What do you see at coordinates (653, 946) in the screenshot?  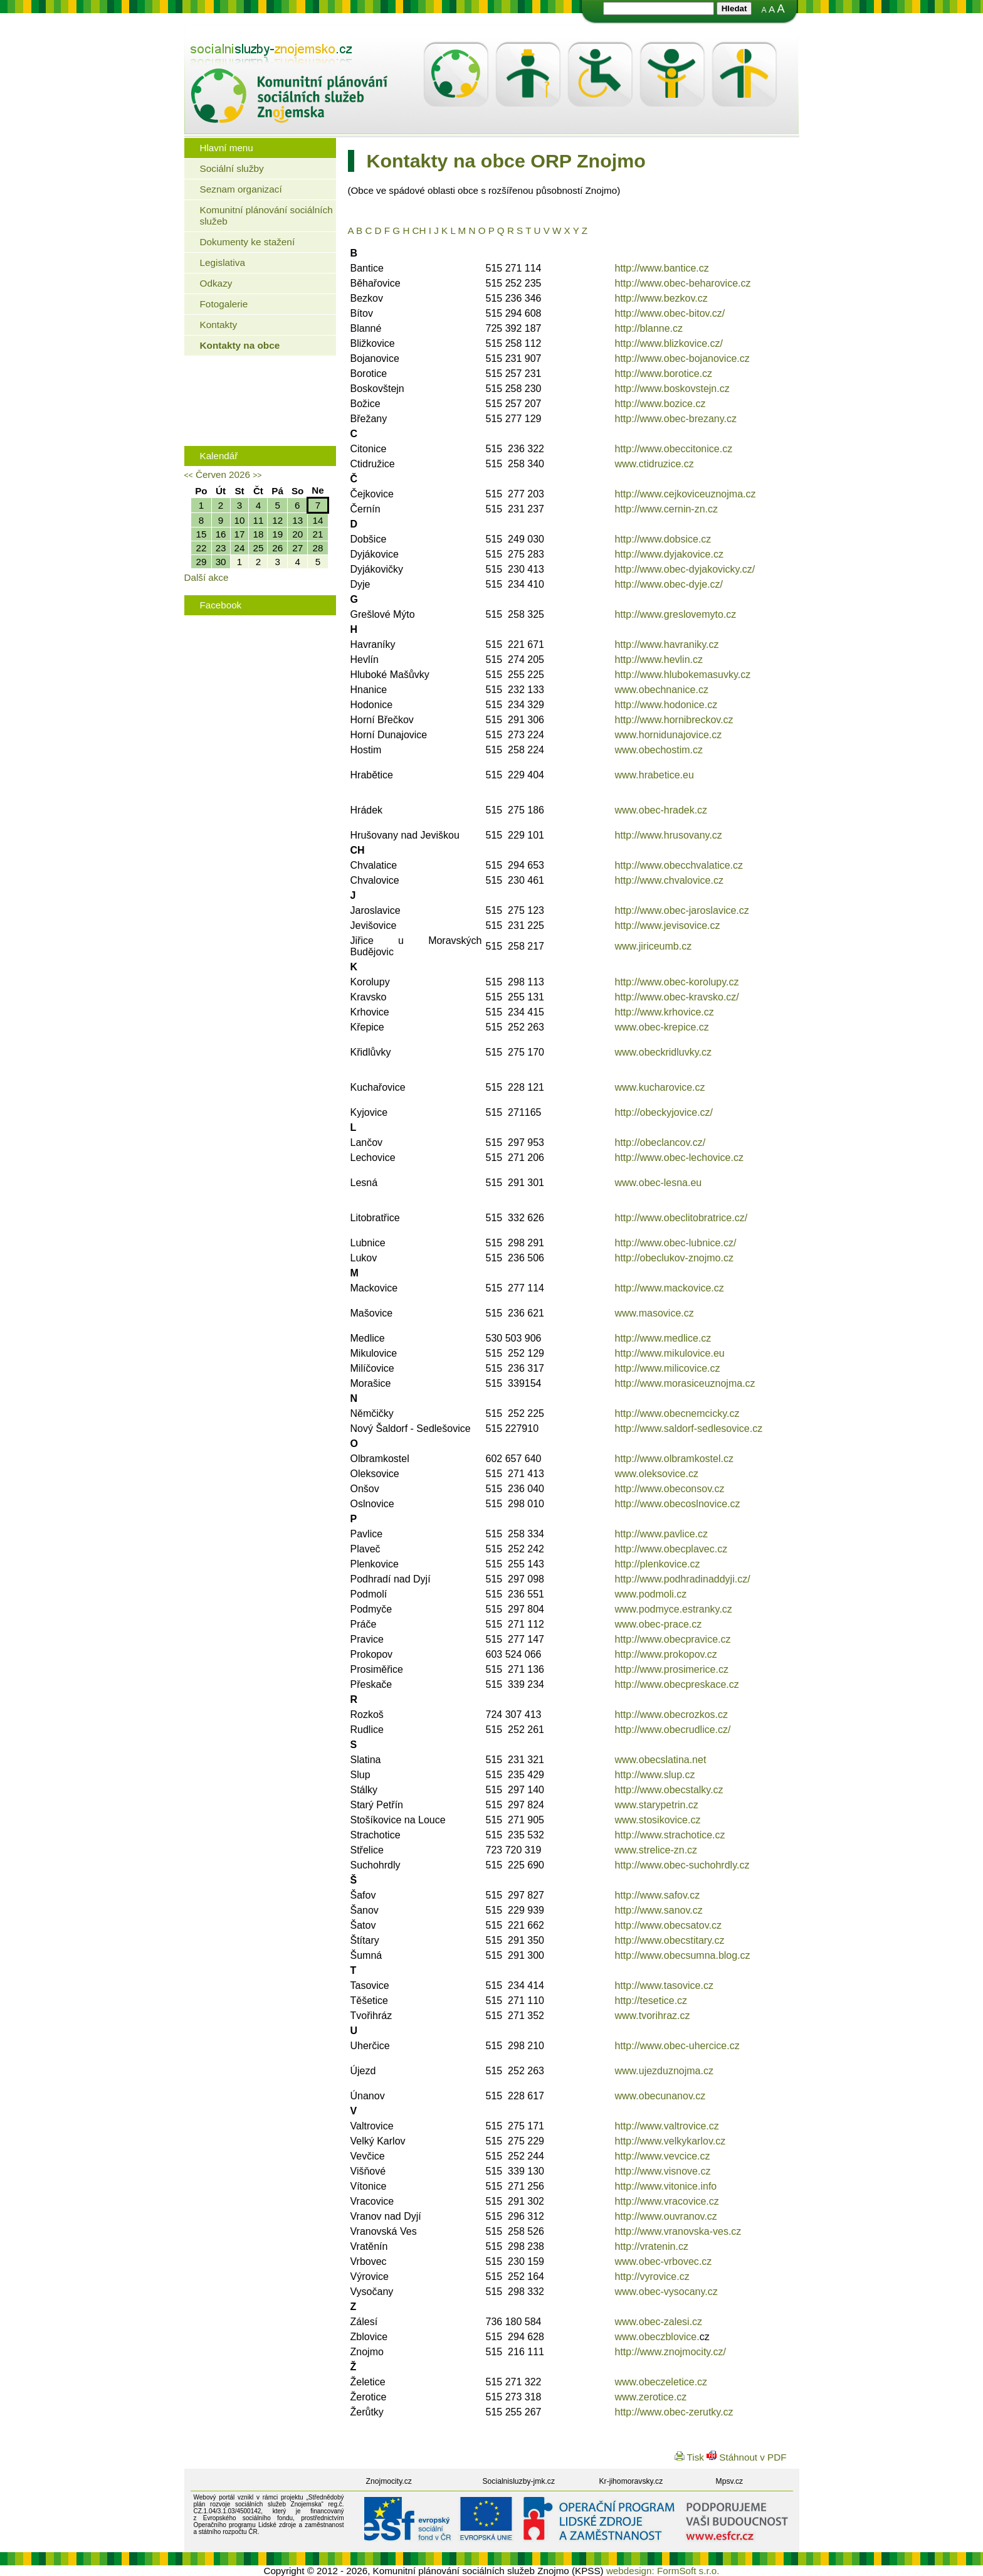 I see `www.jiriceumb.cz` at bounding box center [653, 946].